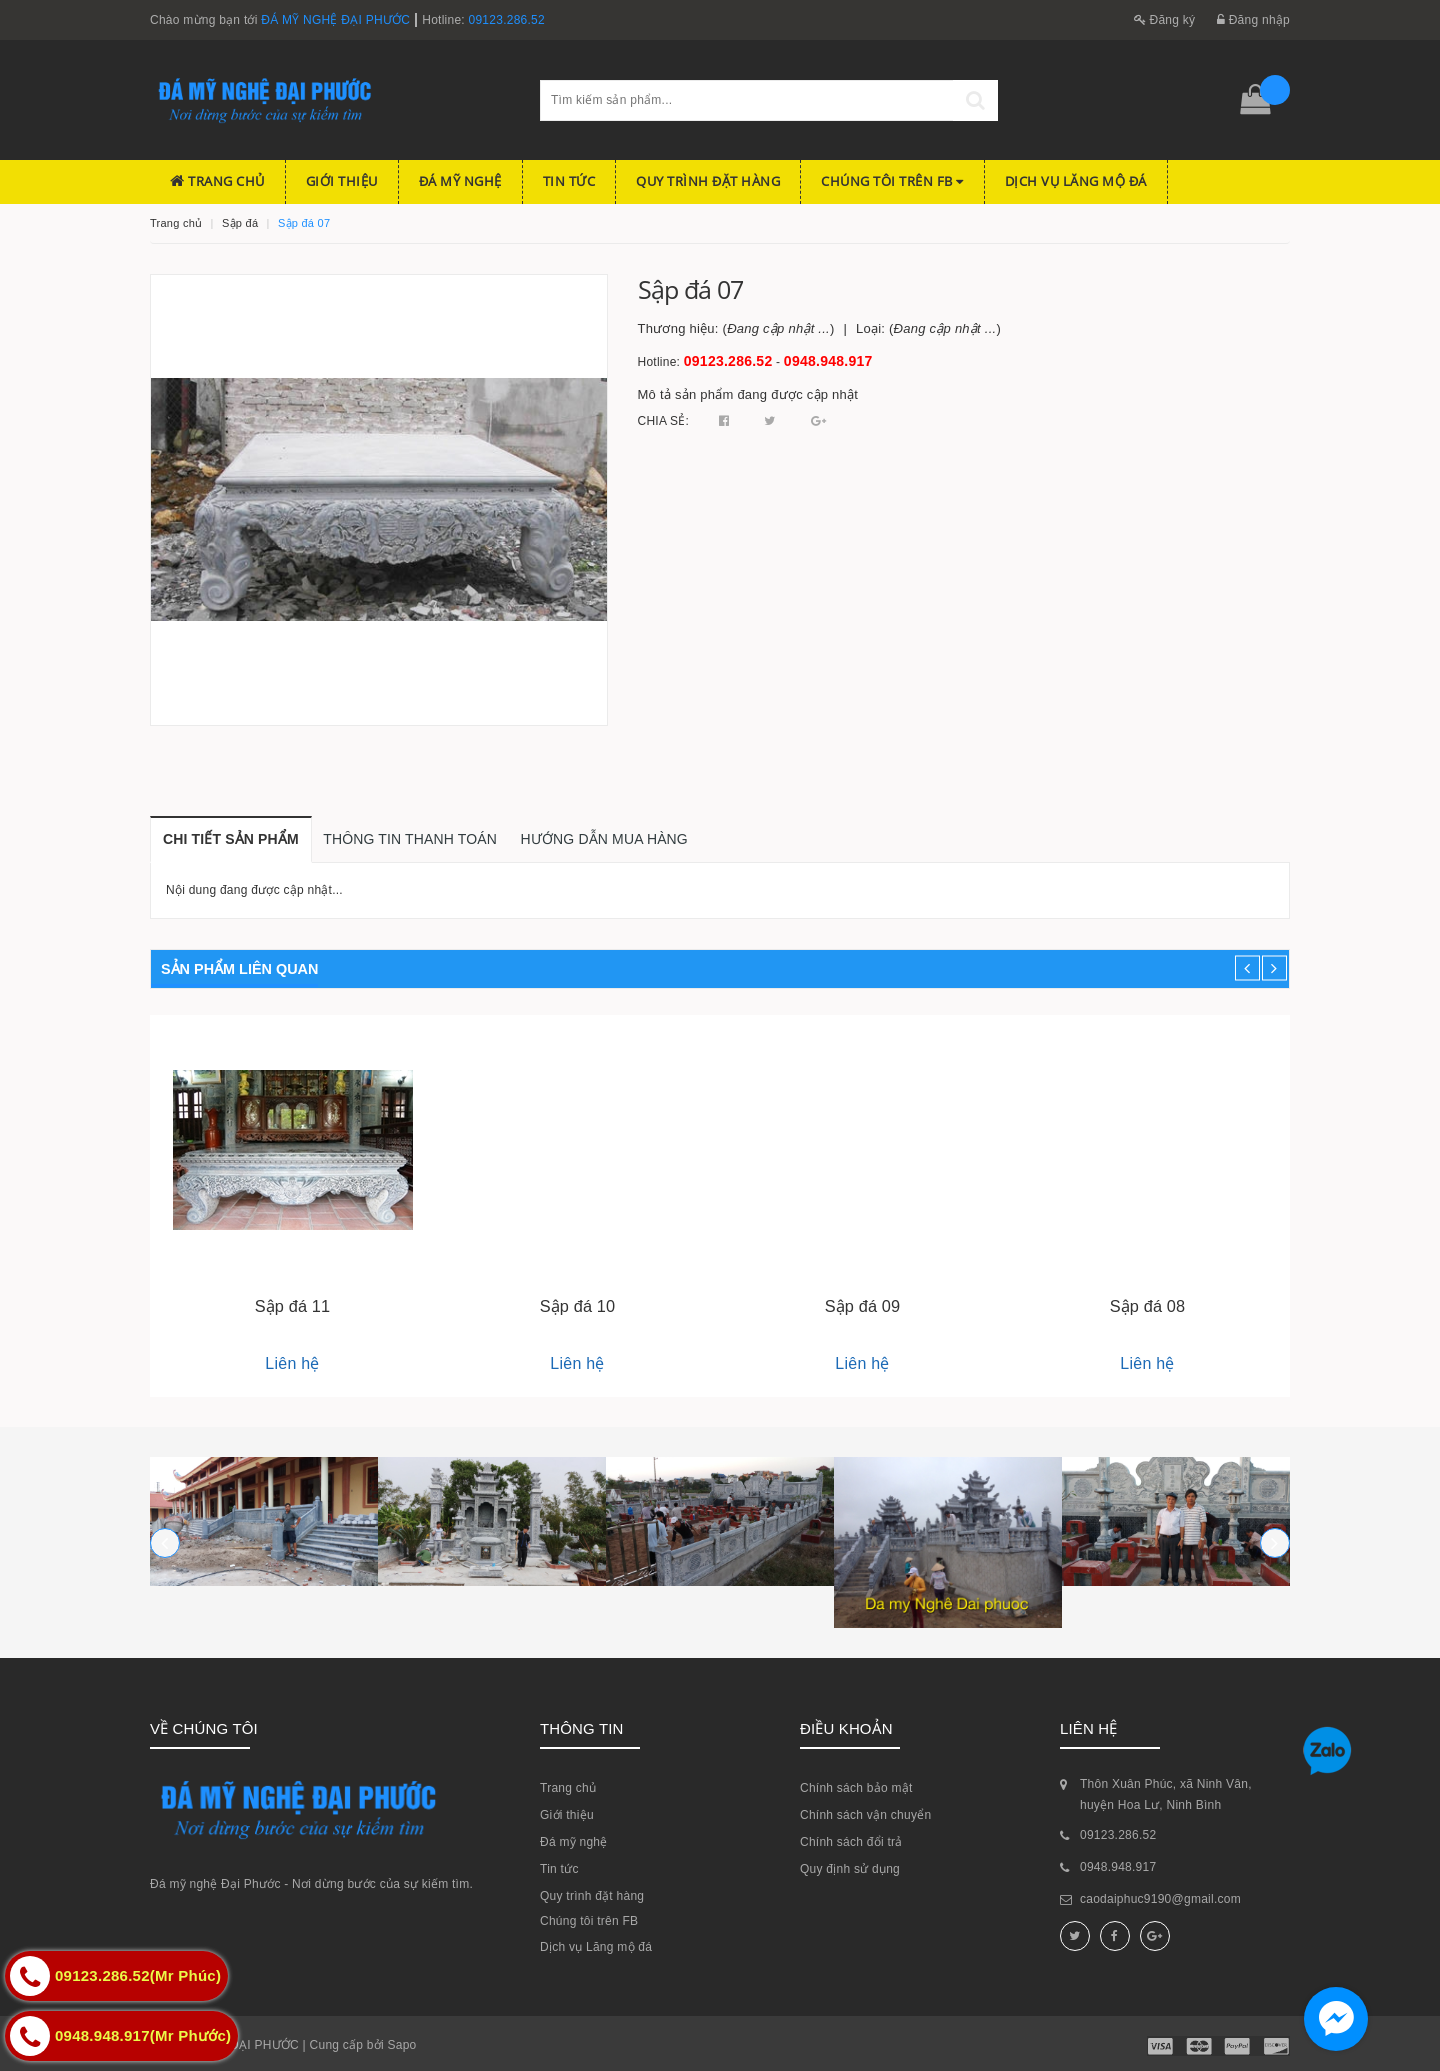 The height and width of the screenshot is (2071, 1440). I want to click on Chính sách đổi trả, so click(851, 1842).